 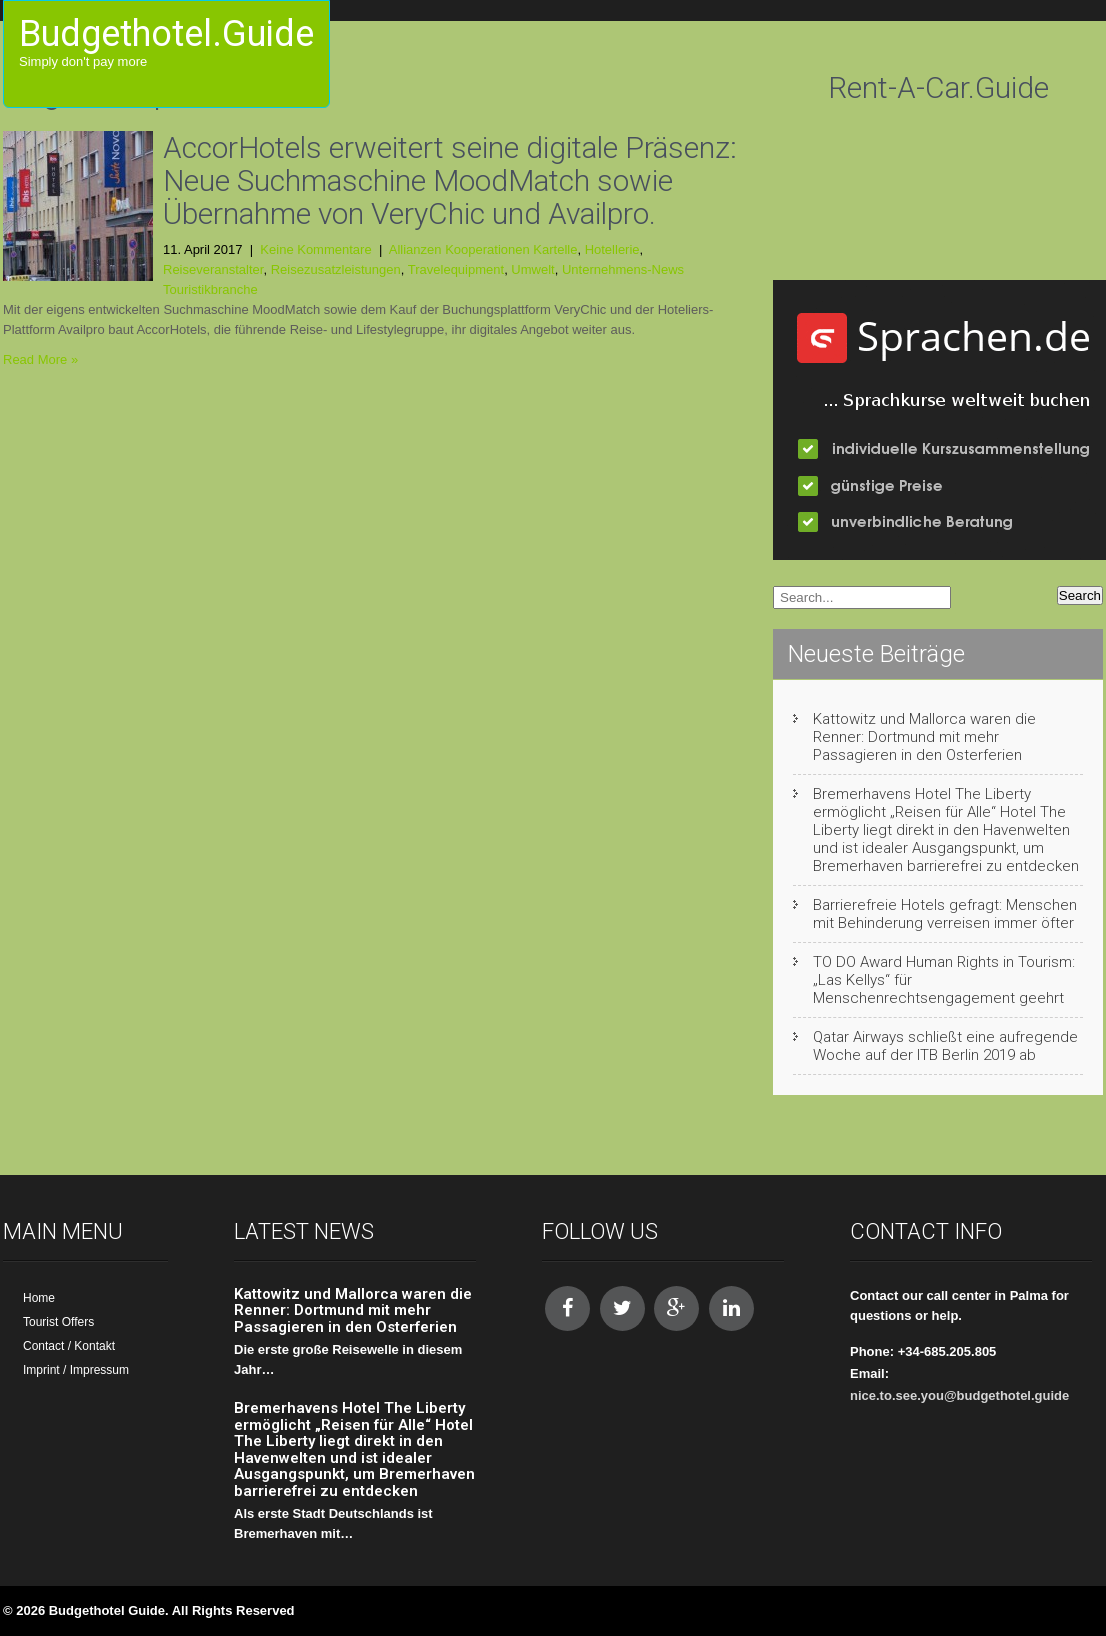 What do you see at coordinates (336, 269) in the screenshot?
I see `Reisezusatzleistungen` at bounding box center [336, 269].